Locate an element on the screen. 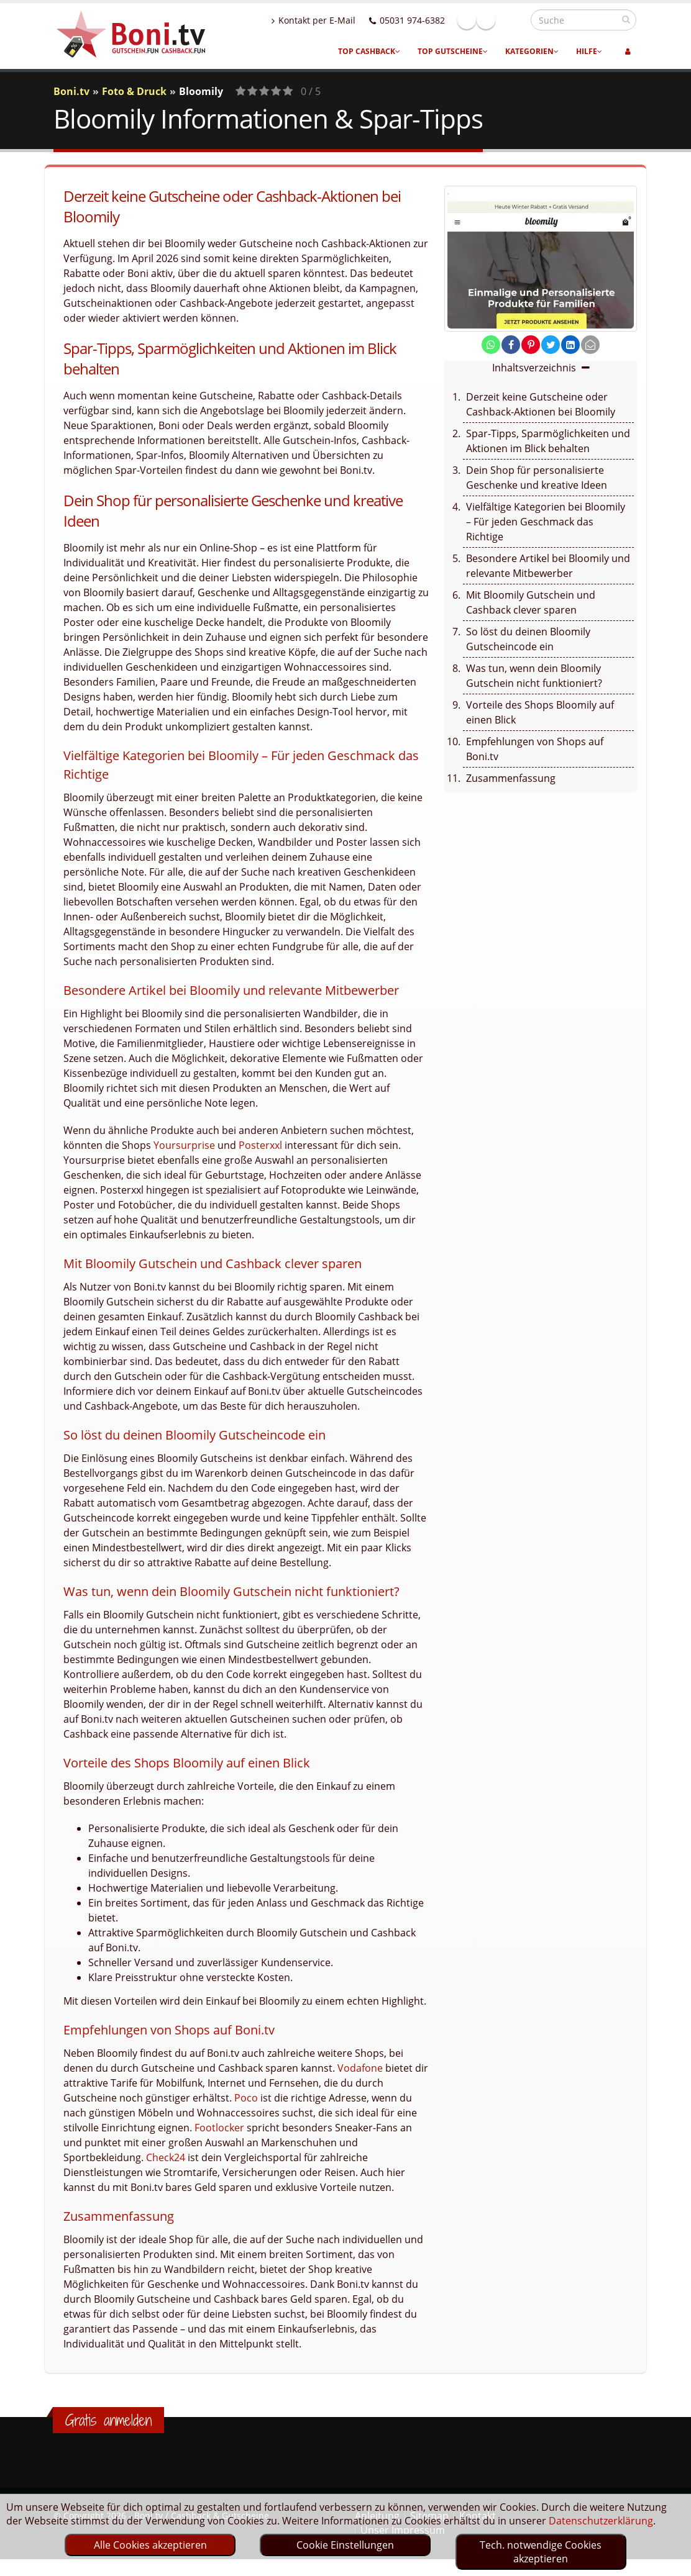 This screenshot has width=691, height=2576. Zusammenfassung is located at coordinates (511, 778).